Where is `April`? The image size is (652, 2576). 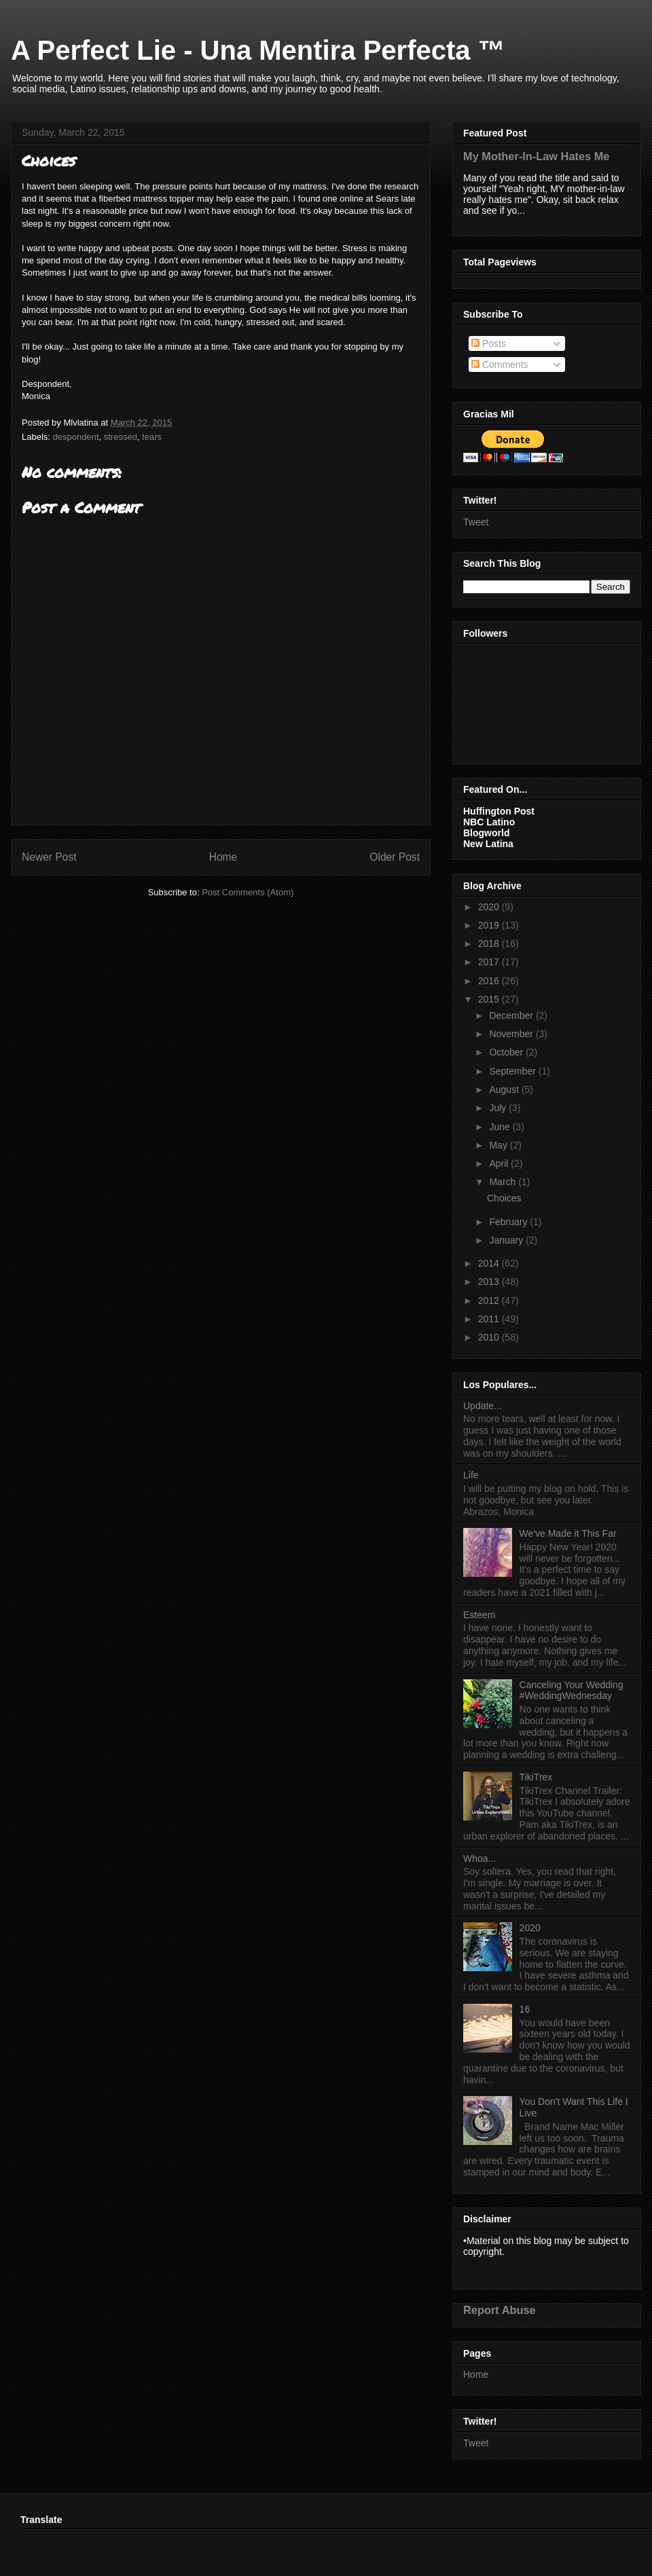 April is located at coordinates (500, 1163).